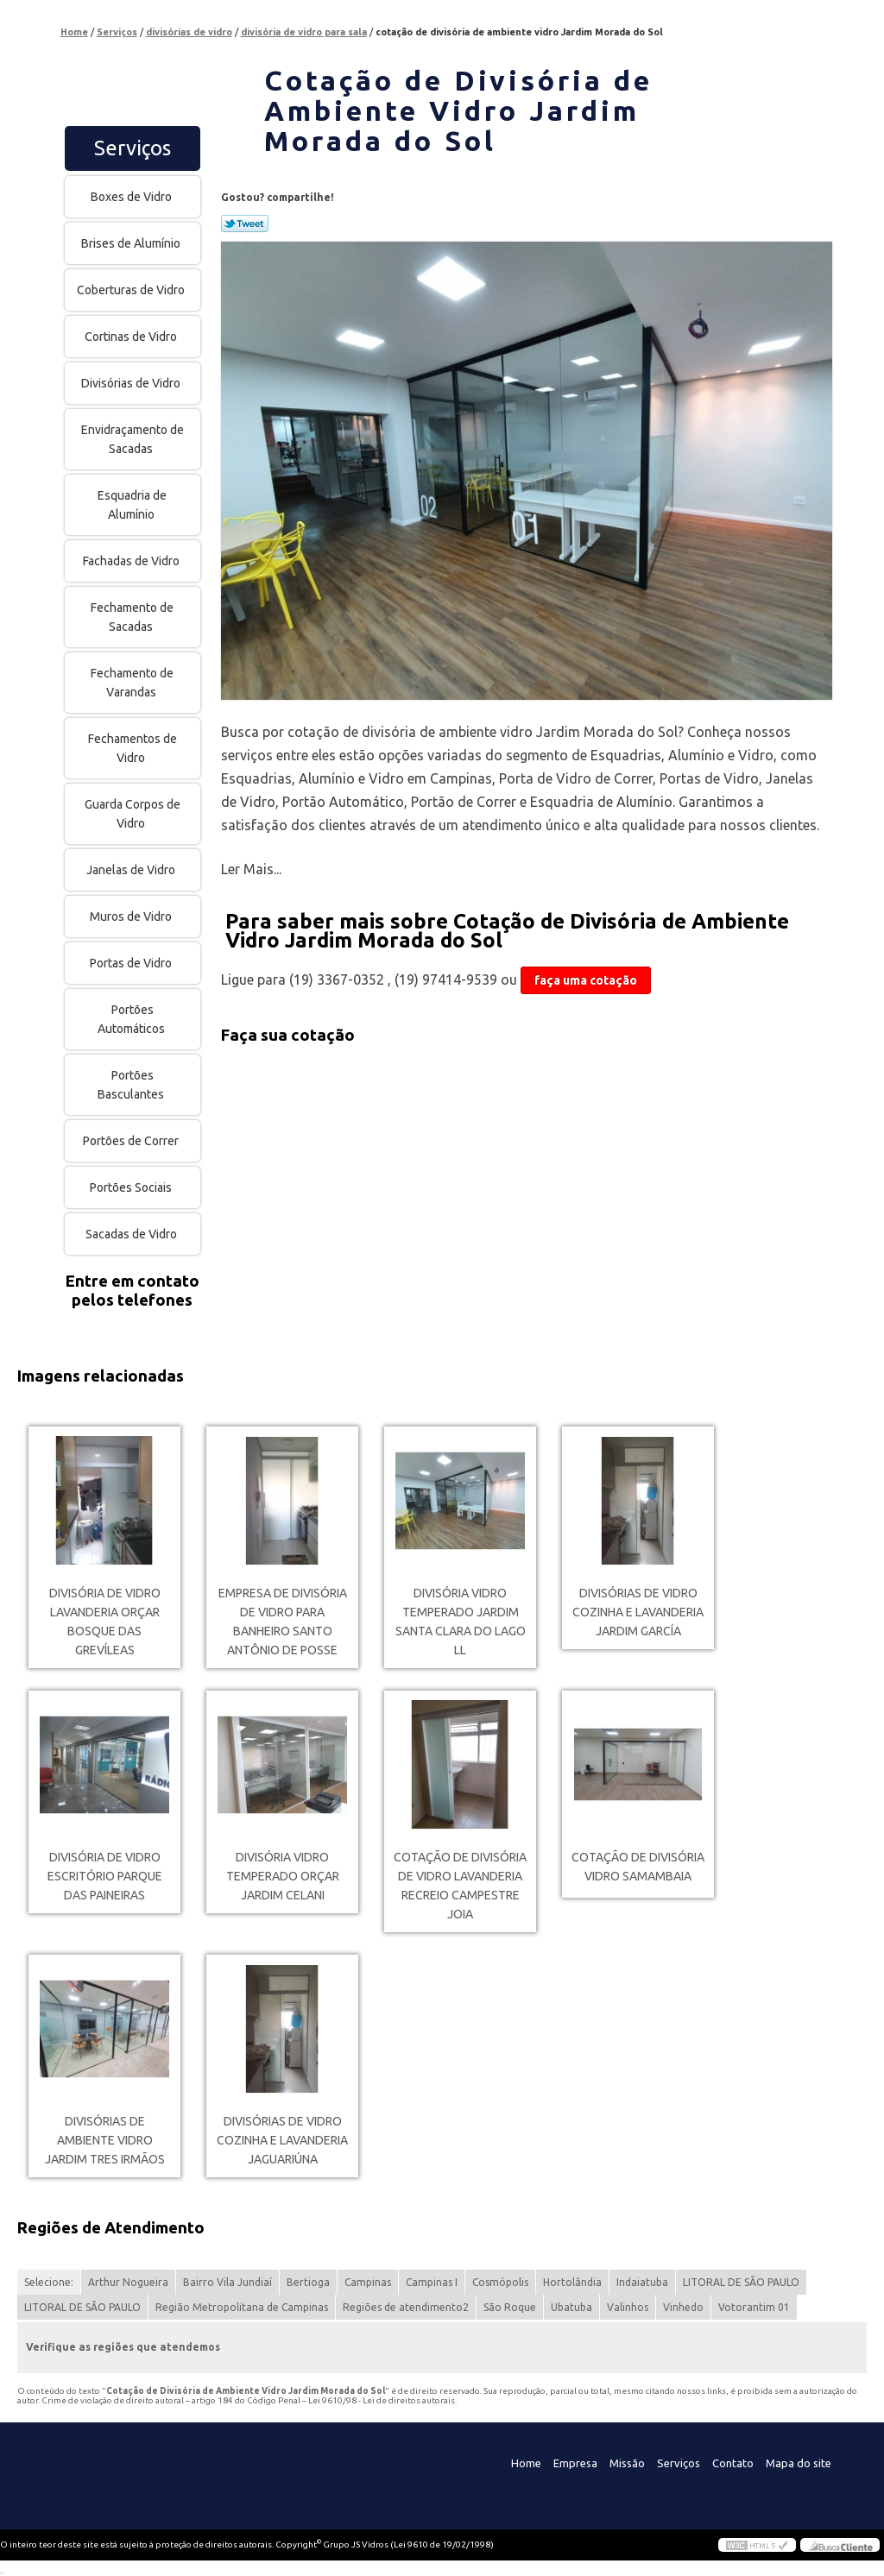  What do you see at coordinates (132, 1234) in the screenshot?
I see `Sacadas de Vidro` at bounding box center [132, 1234].